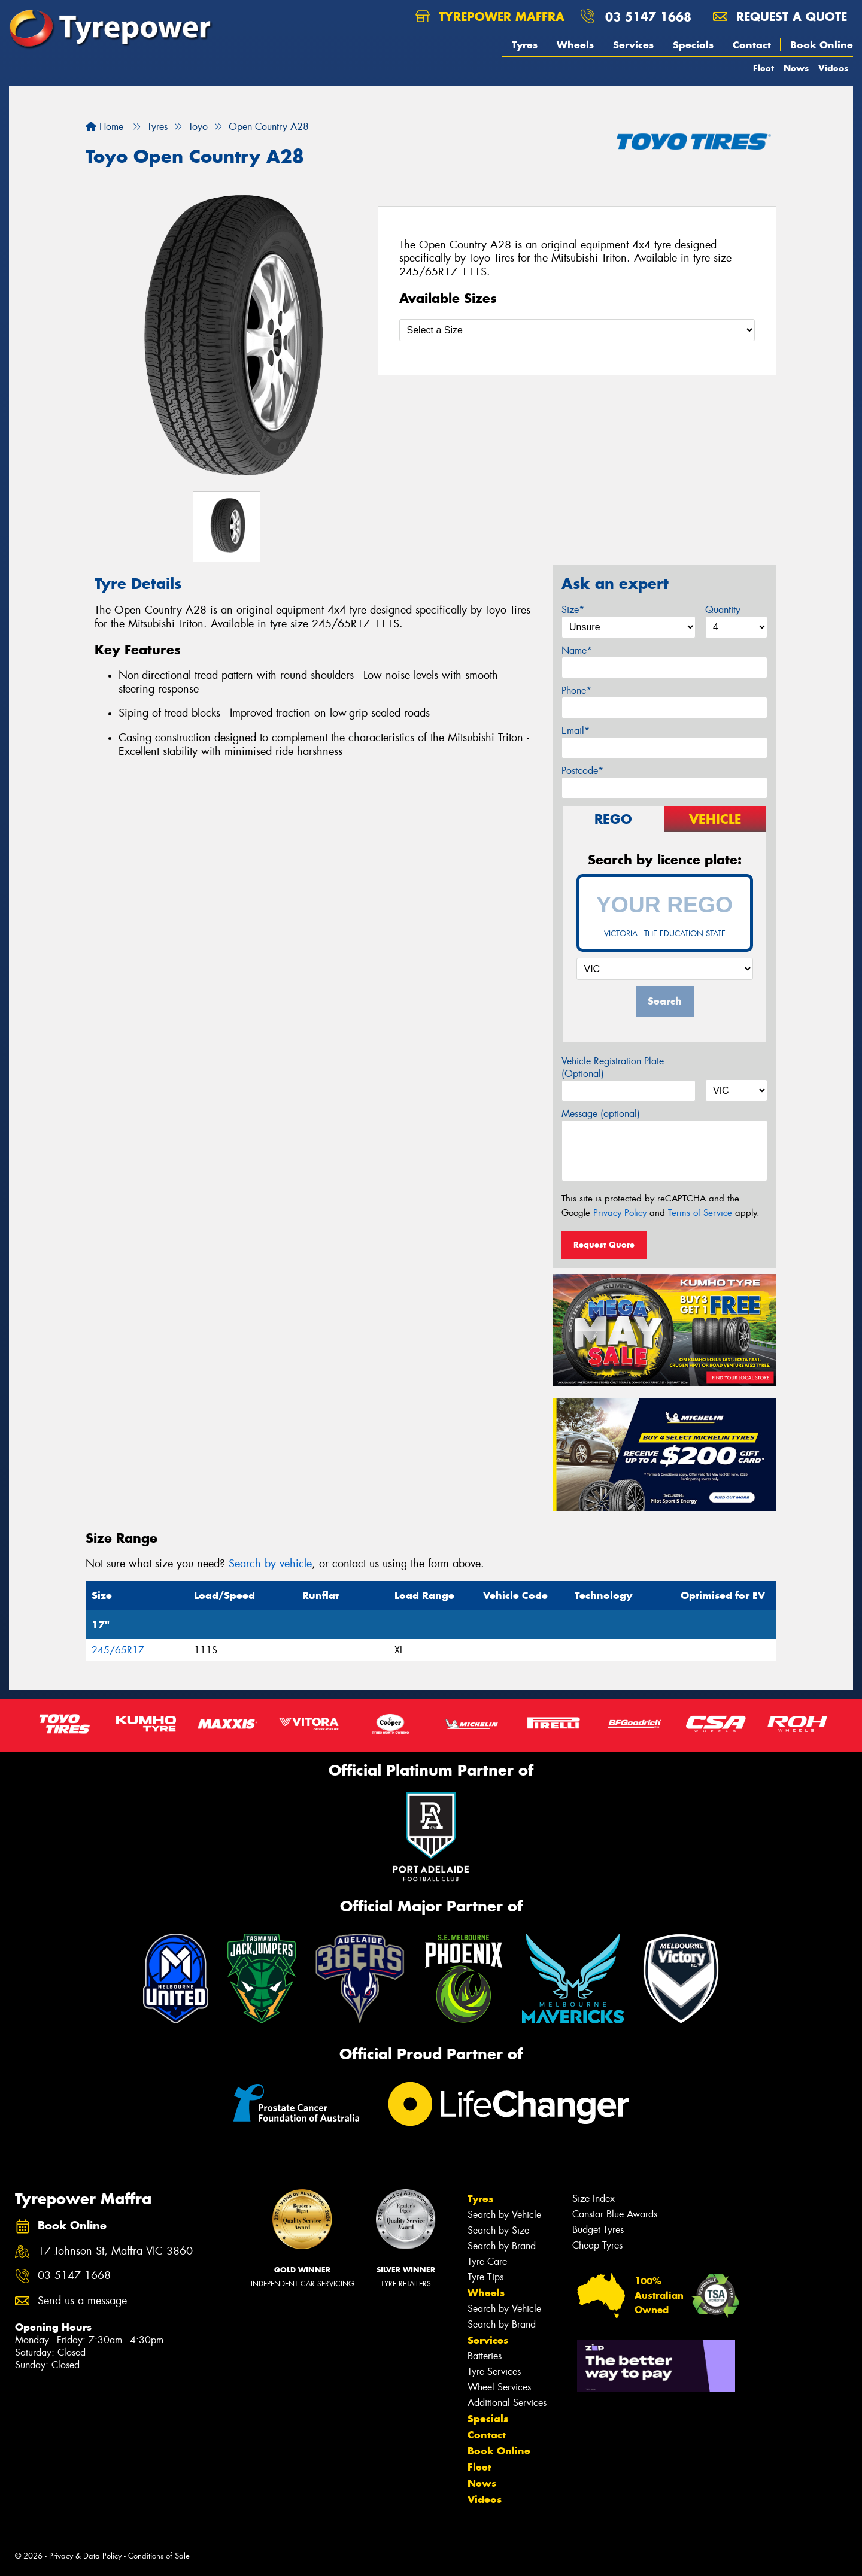  Describe the element at coordinates (575, 44) in the screenshot. I see `Wheels` at that location.